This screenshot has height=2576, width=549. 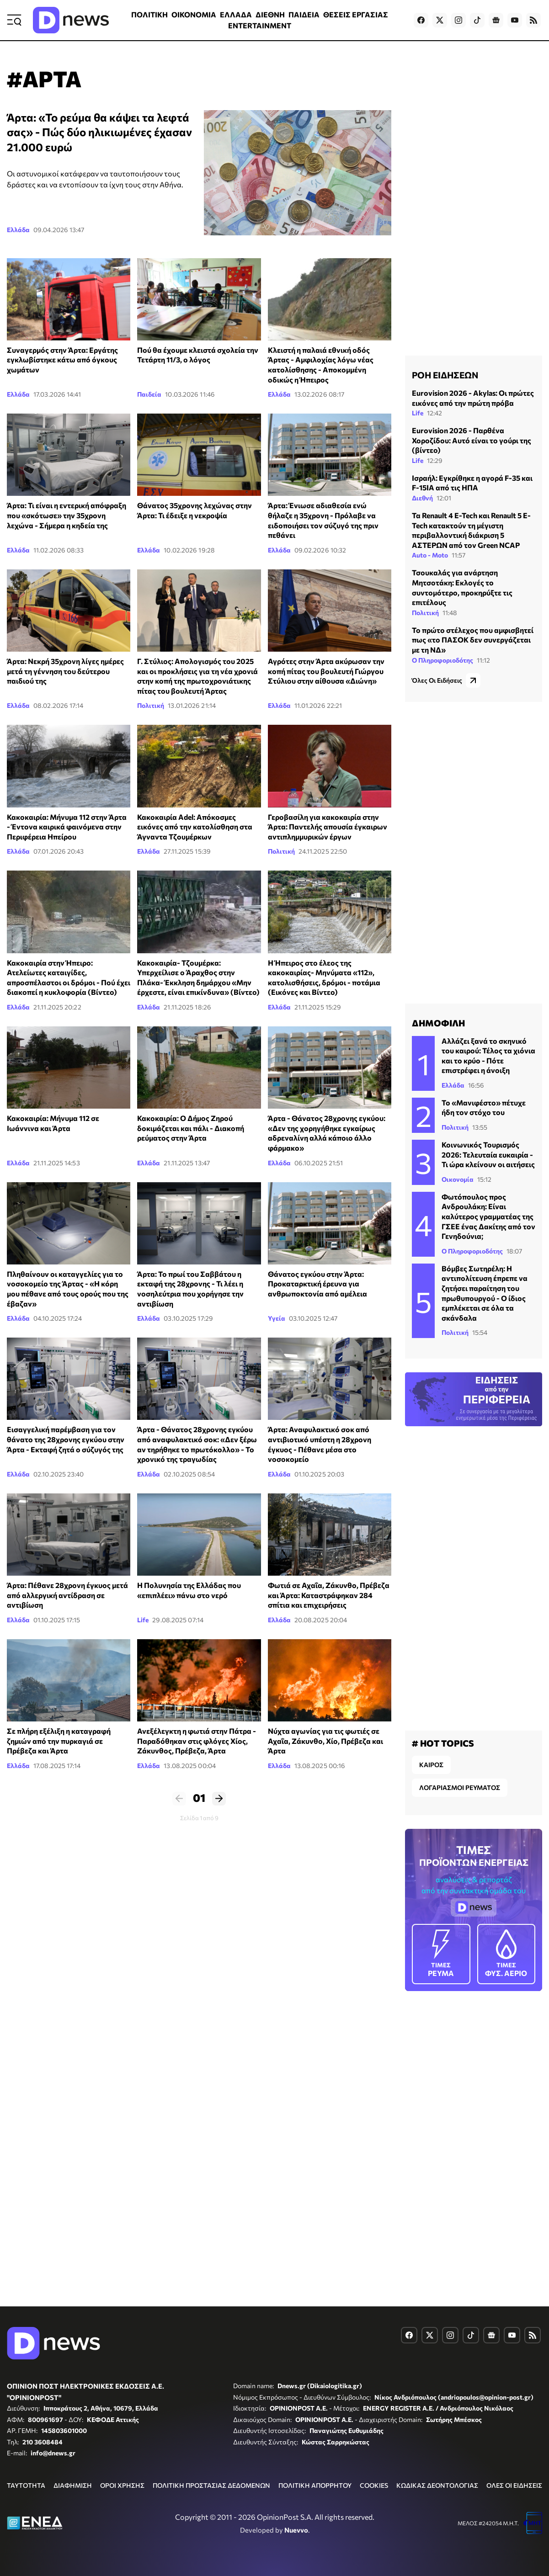 I want to click on Άρτα: Νεκρή 35χρονη λίγες ημέρες μετά τη γέννηση του δεύτερου παιδιού της, so click(x=65, y=671).